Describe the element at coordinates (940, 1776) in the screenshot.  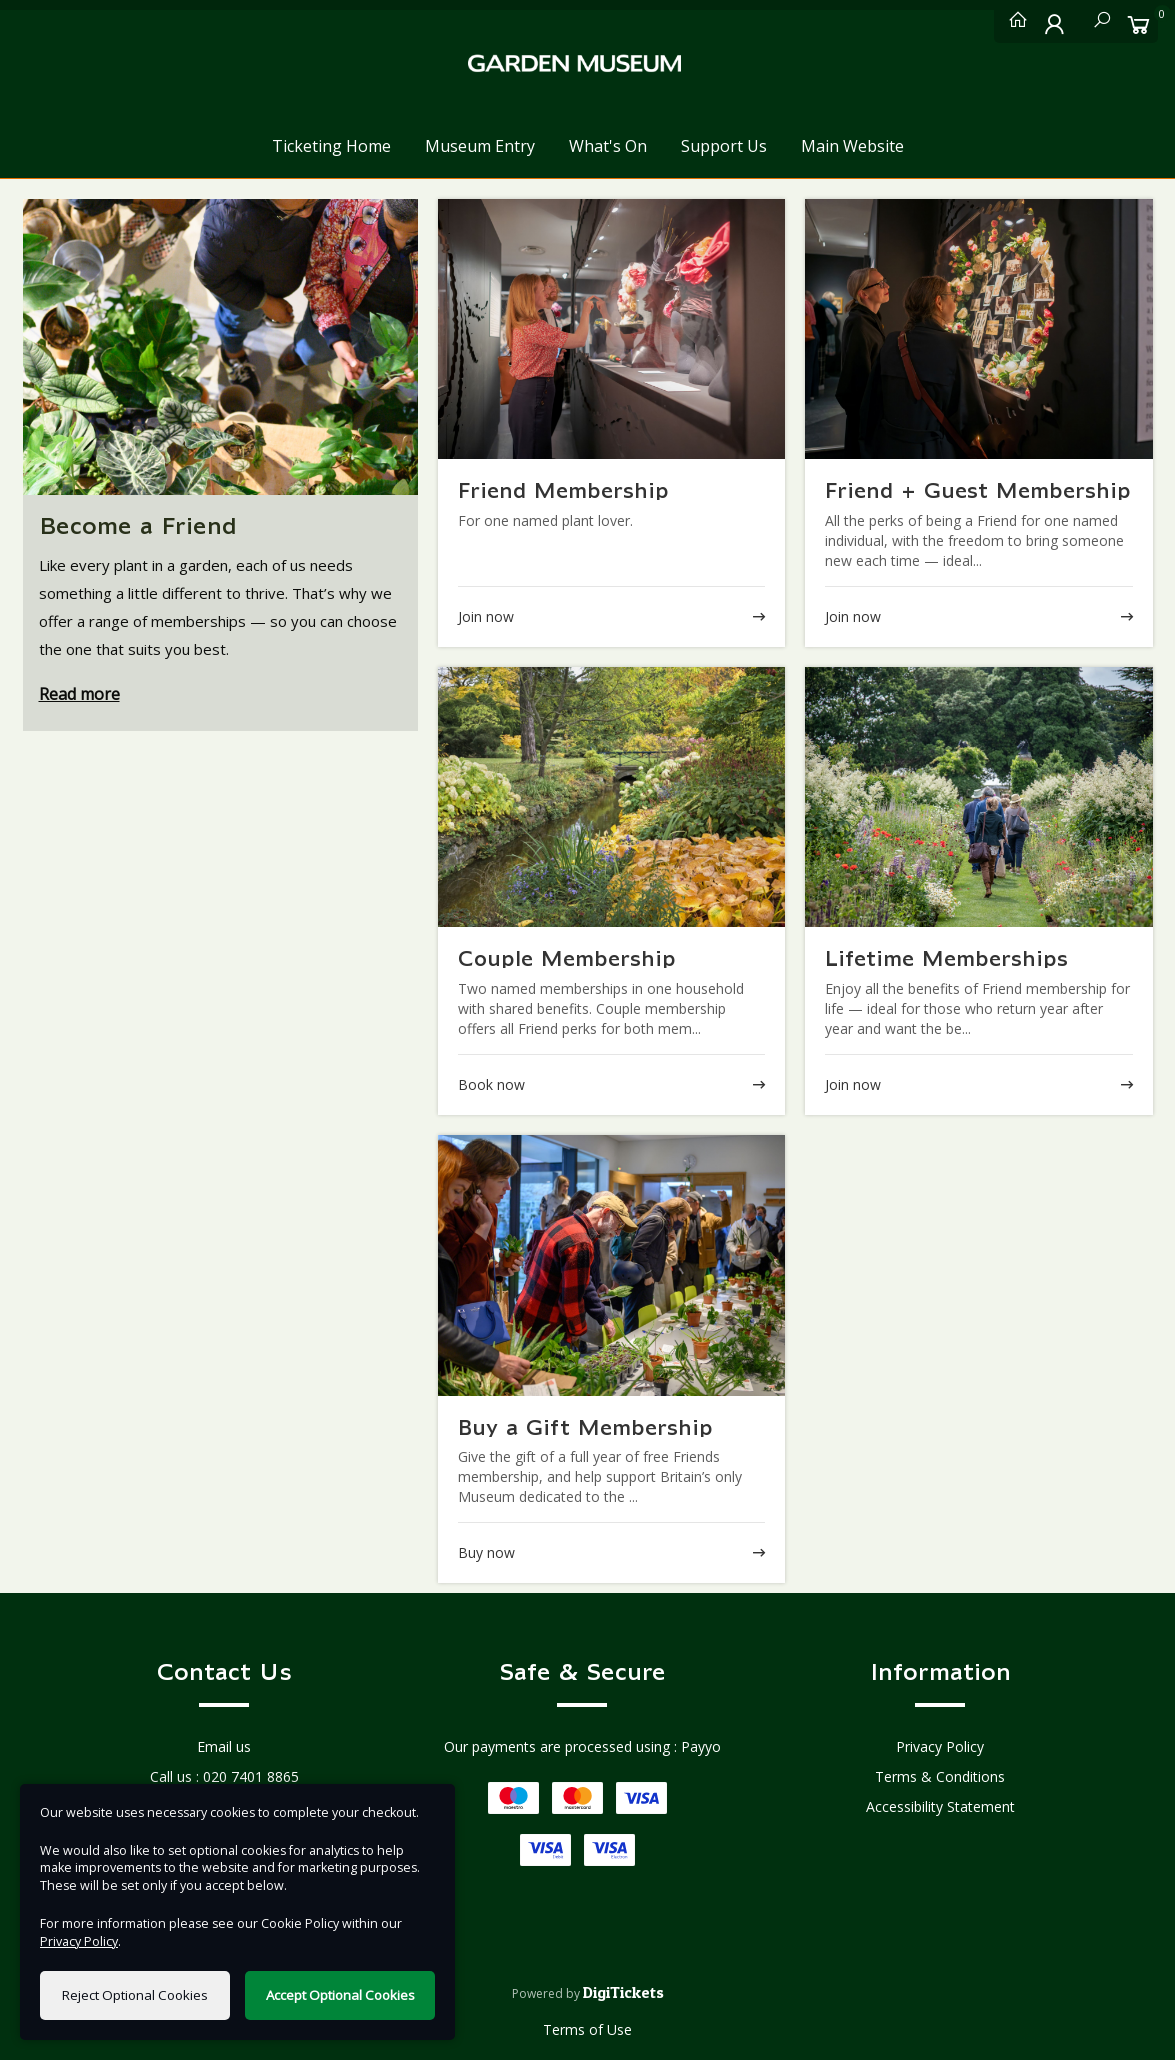
I see `Terms & Conditions` at that location.